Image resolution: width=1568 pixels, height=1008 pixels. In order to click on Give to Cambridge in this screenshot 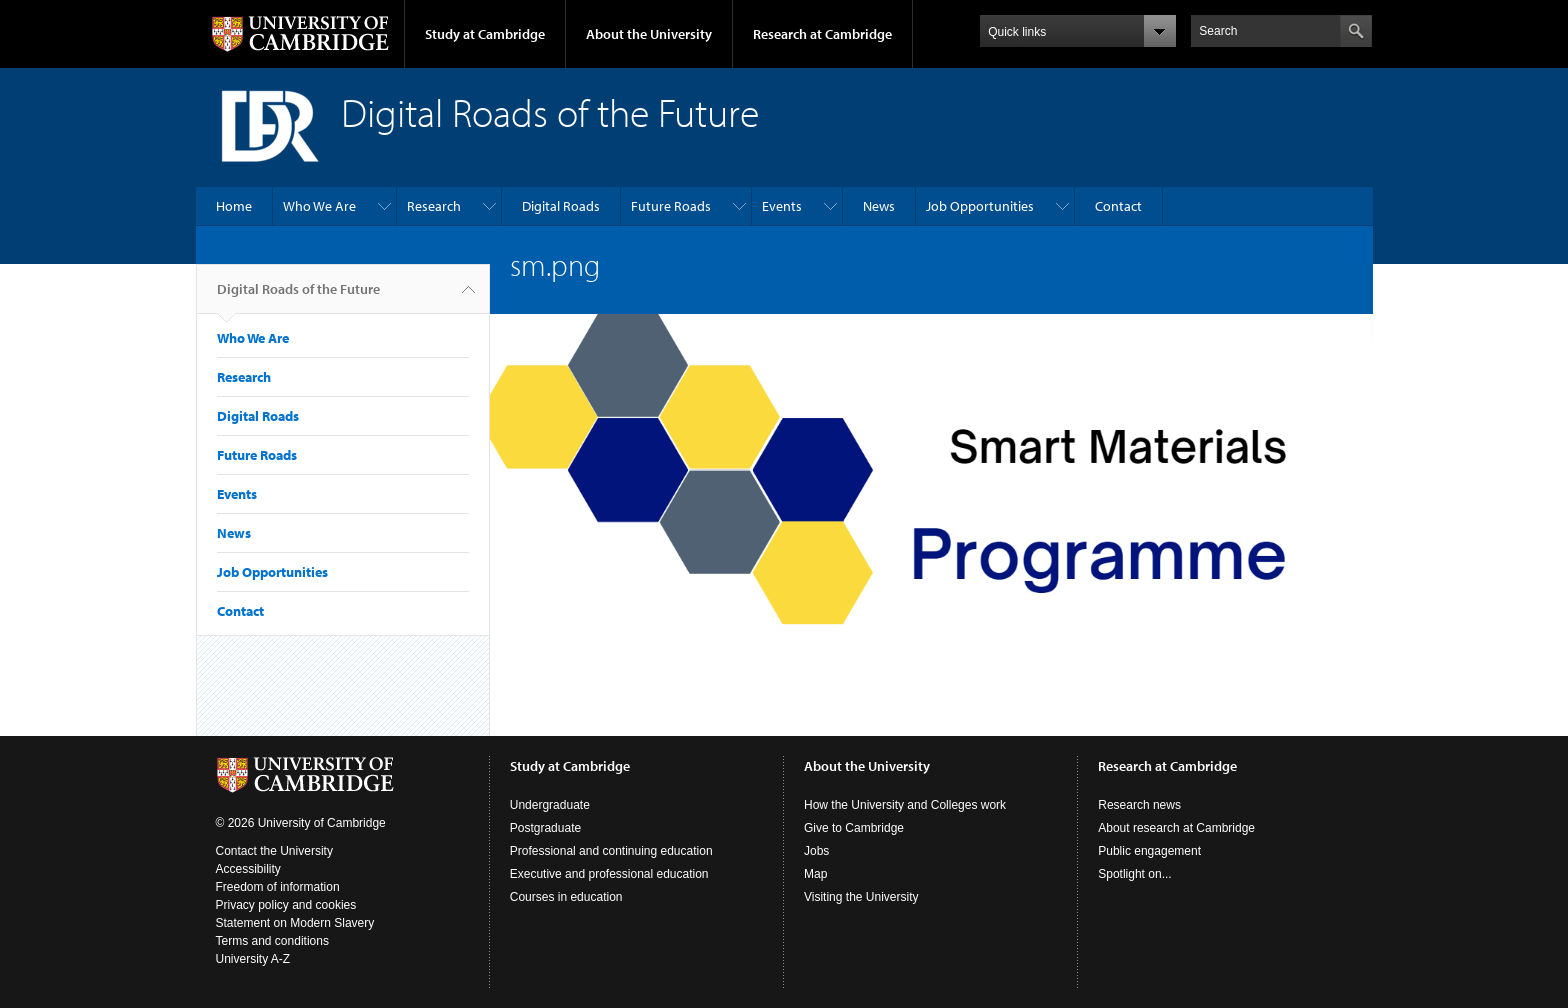, I will do `click(854, 828)`.